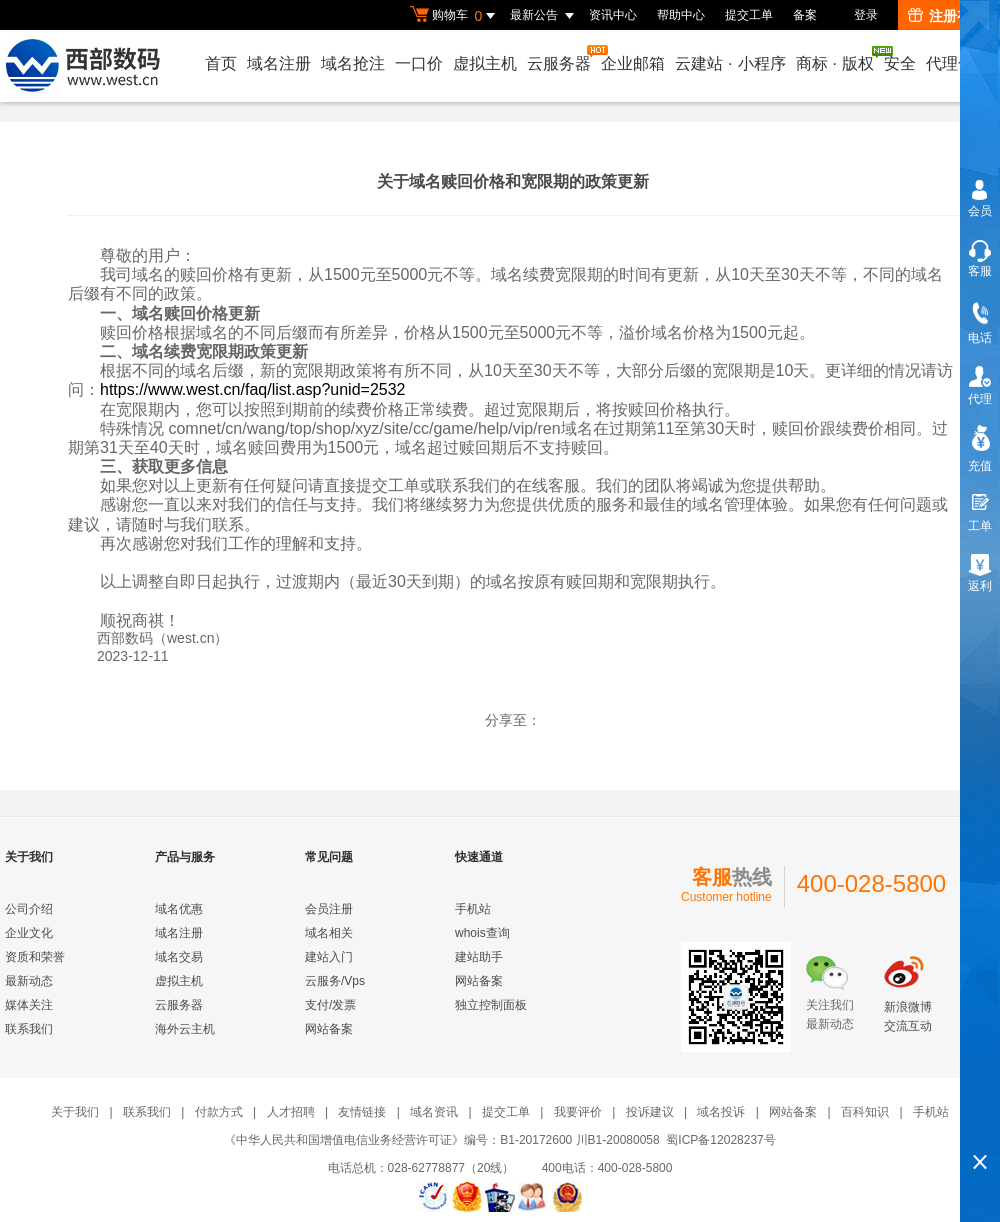  I want to click on 云服务器, so click(560, 58).